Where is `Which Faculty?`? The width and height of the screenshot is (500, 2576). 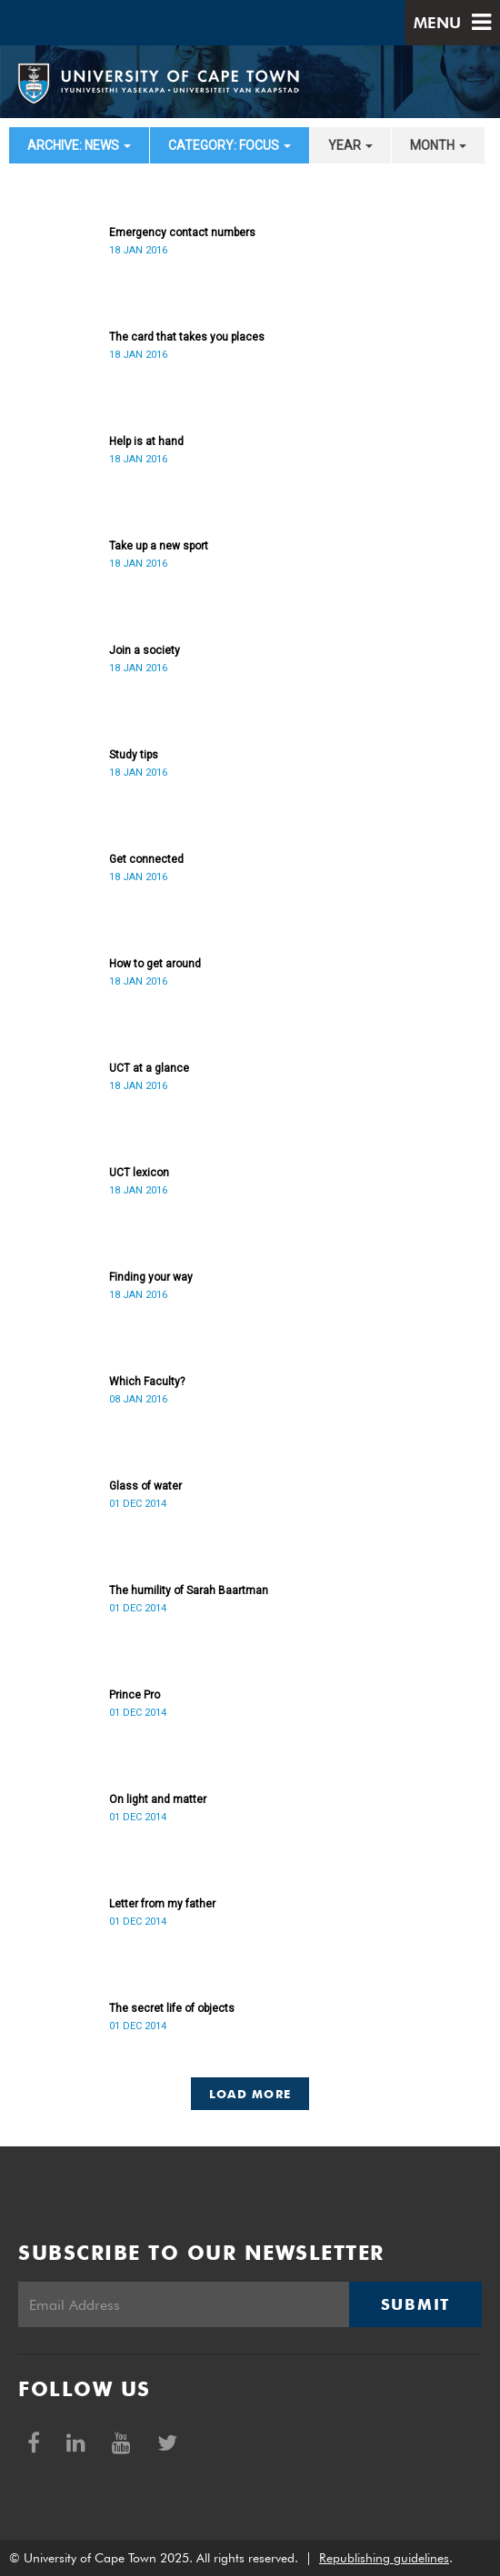
Which Faculty? is located at coordinates (147, 1381).